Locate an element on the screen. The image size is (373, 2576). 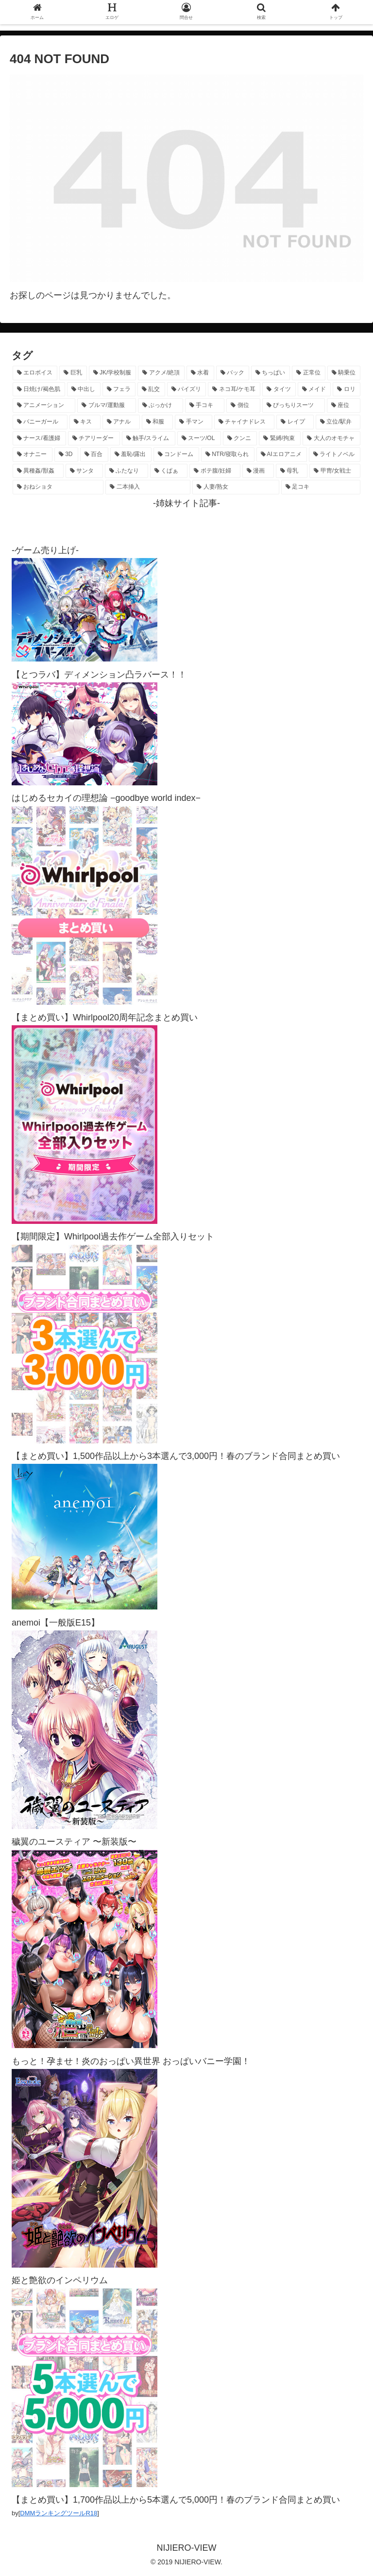
[水着 (1,665個の項目)] is located at coordinates (200, 373).